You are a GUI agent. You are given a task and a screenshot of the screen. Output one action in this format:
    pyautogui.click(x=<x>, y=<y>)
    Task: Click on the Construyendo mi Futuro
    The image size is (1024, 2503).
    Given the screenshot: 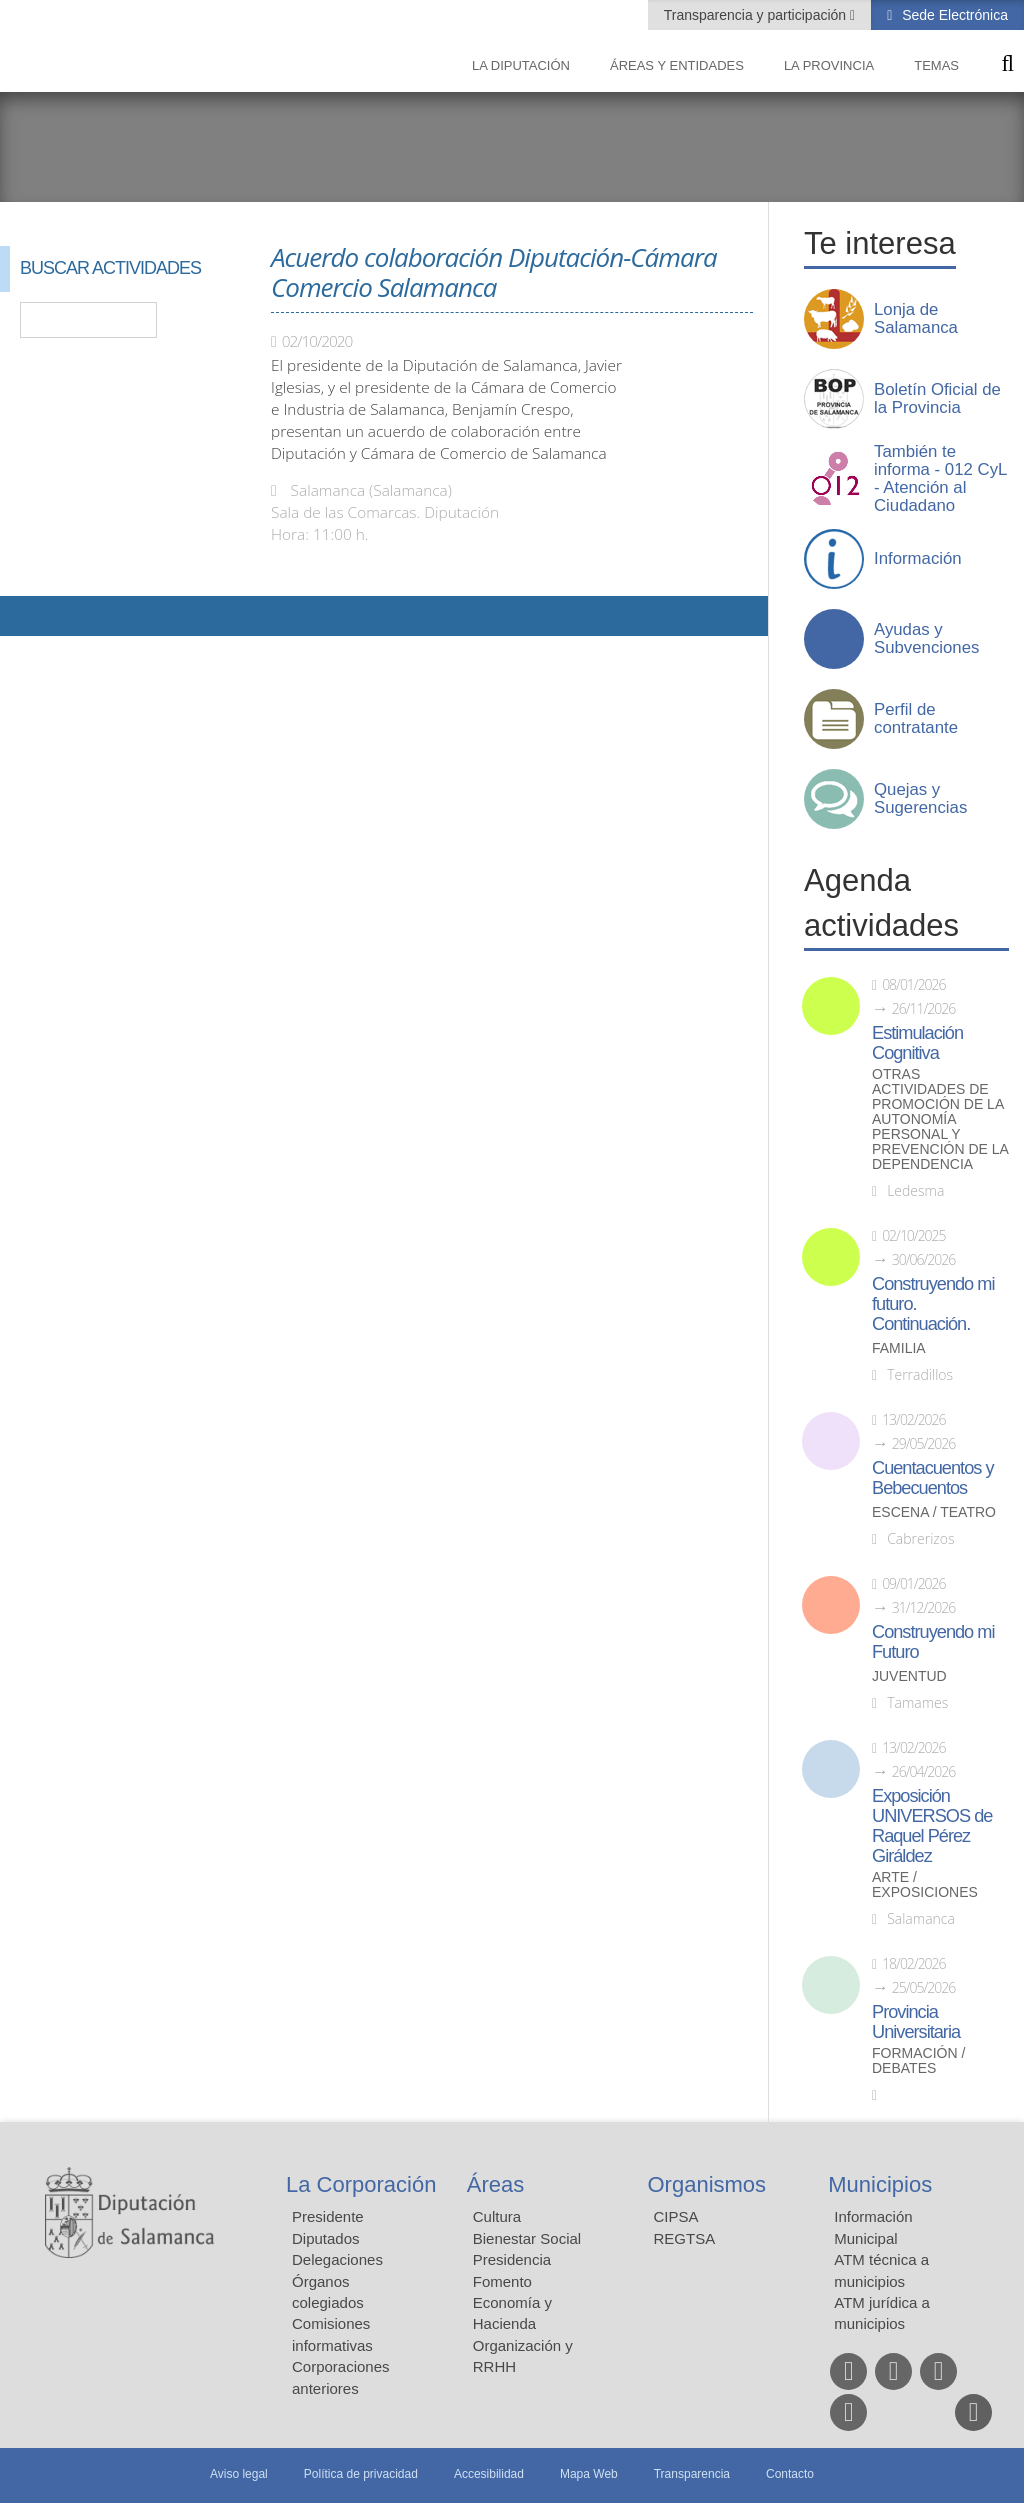 What is the action you would take?
    pyautogui.click(x=933, y=1642)
    